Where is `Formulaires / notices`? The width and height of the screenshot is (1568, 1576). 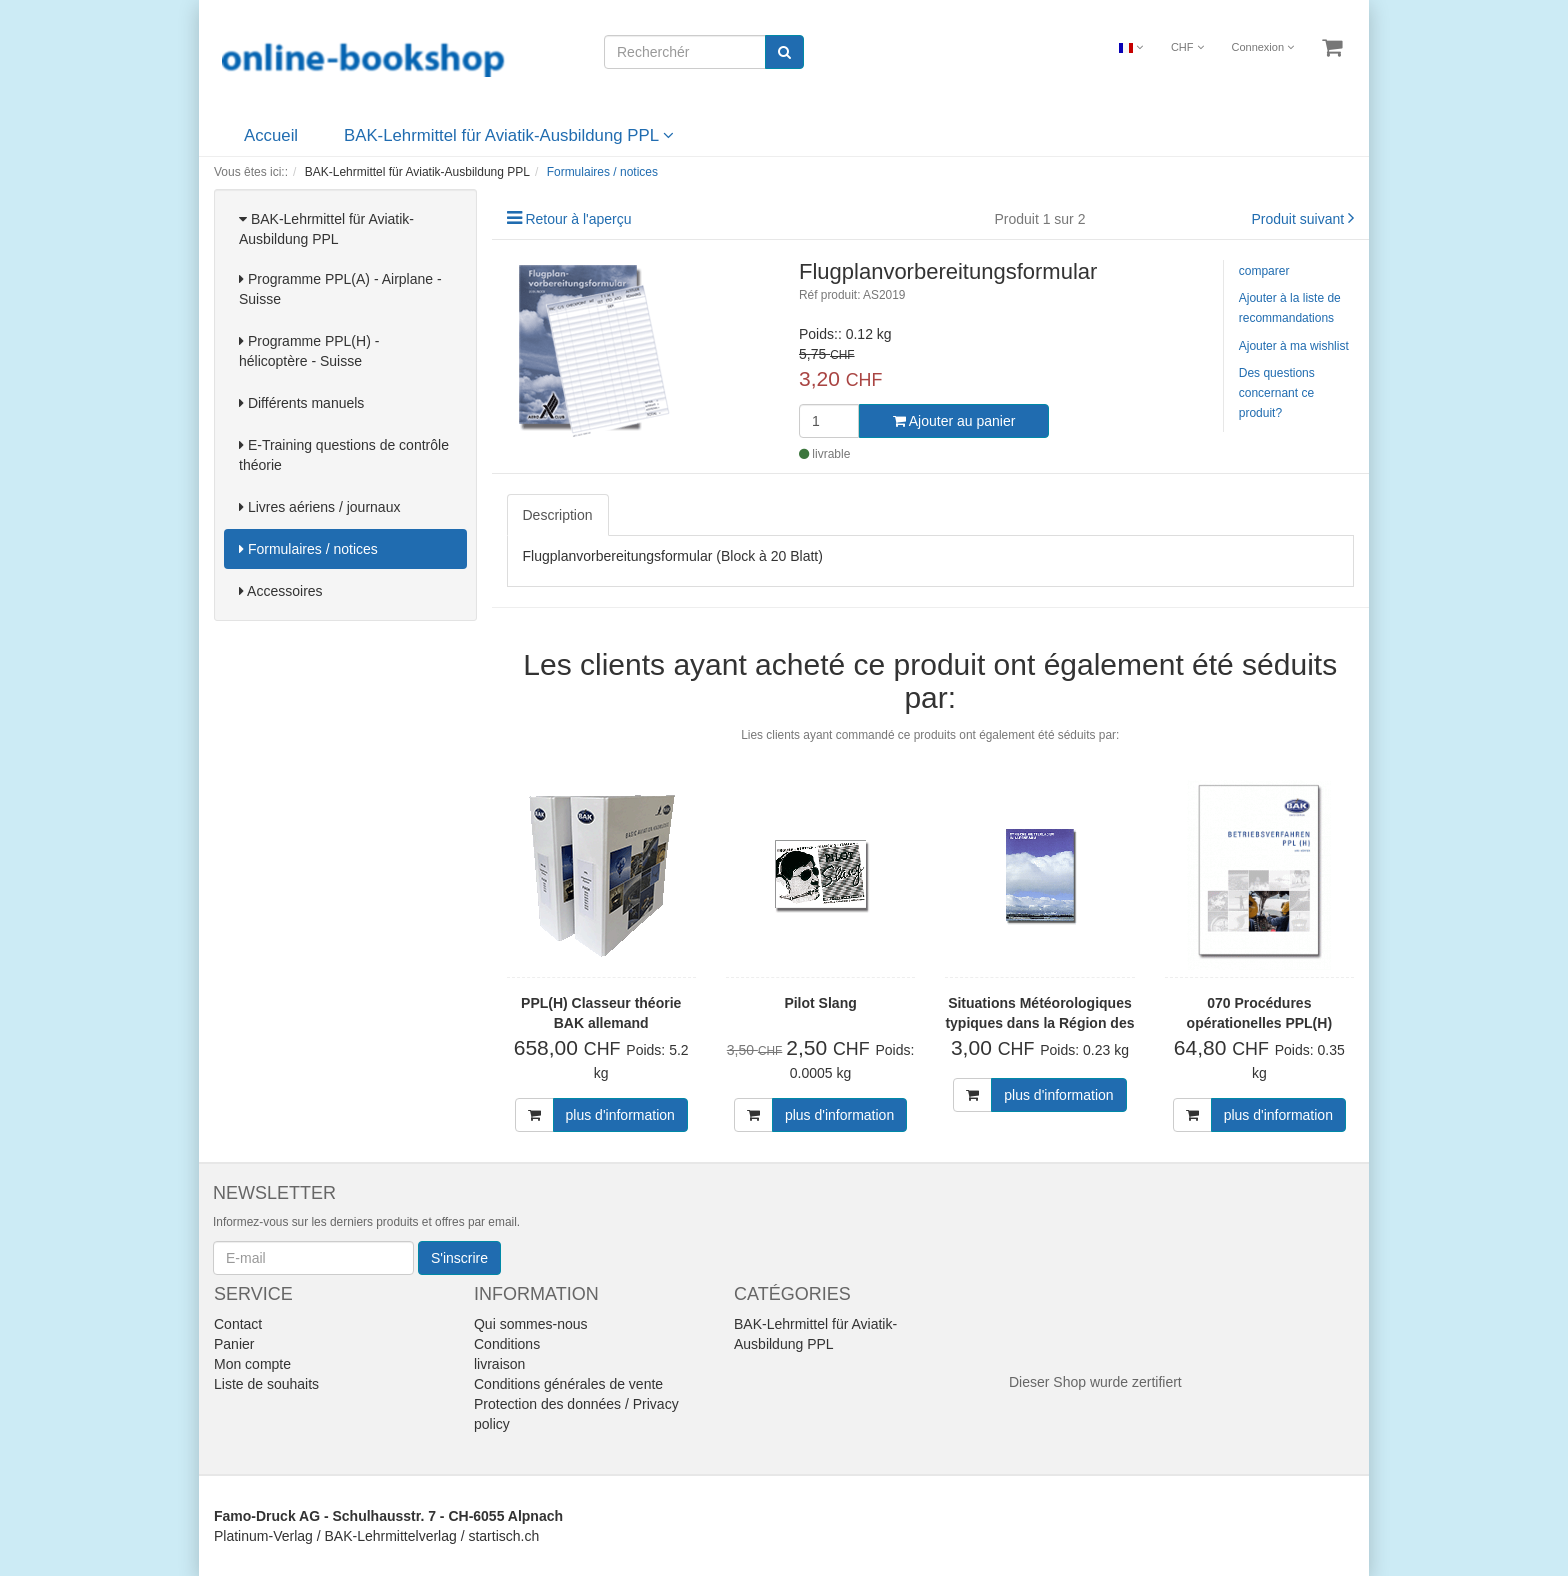
Formulaires / notices is located at coordinates (308, 549).